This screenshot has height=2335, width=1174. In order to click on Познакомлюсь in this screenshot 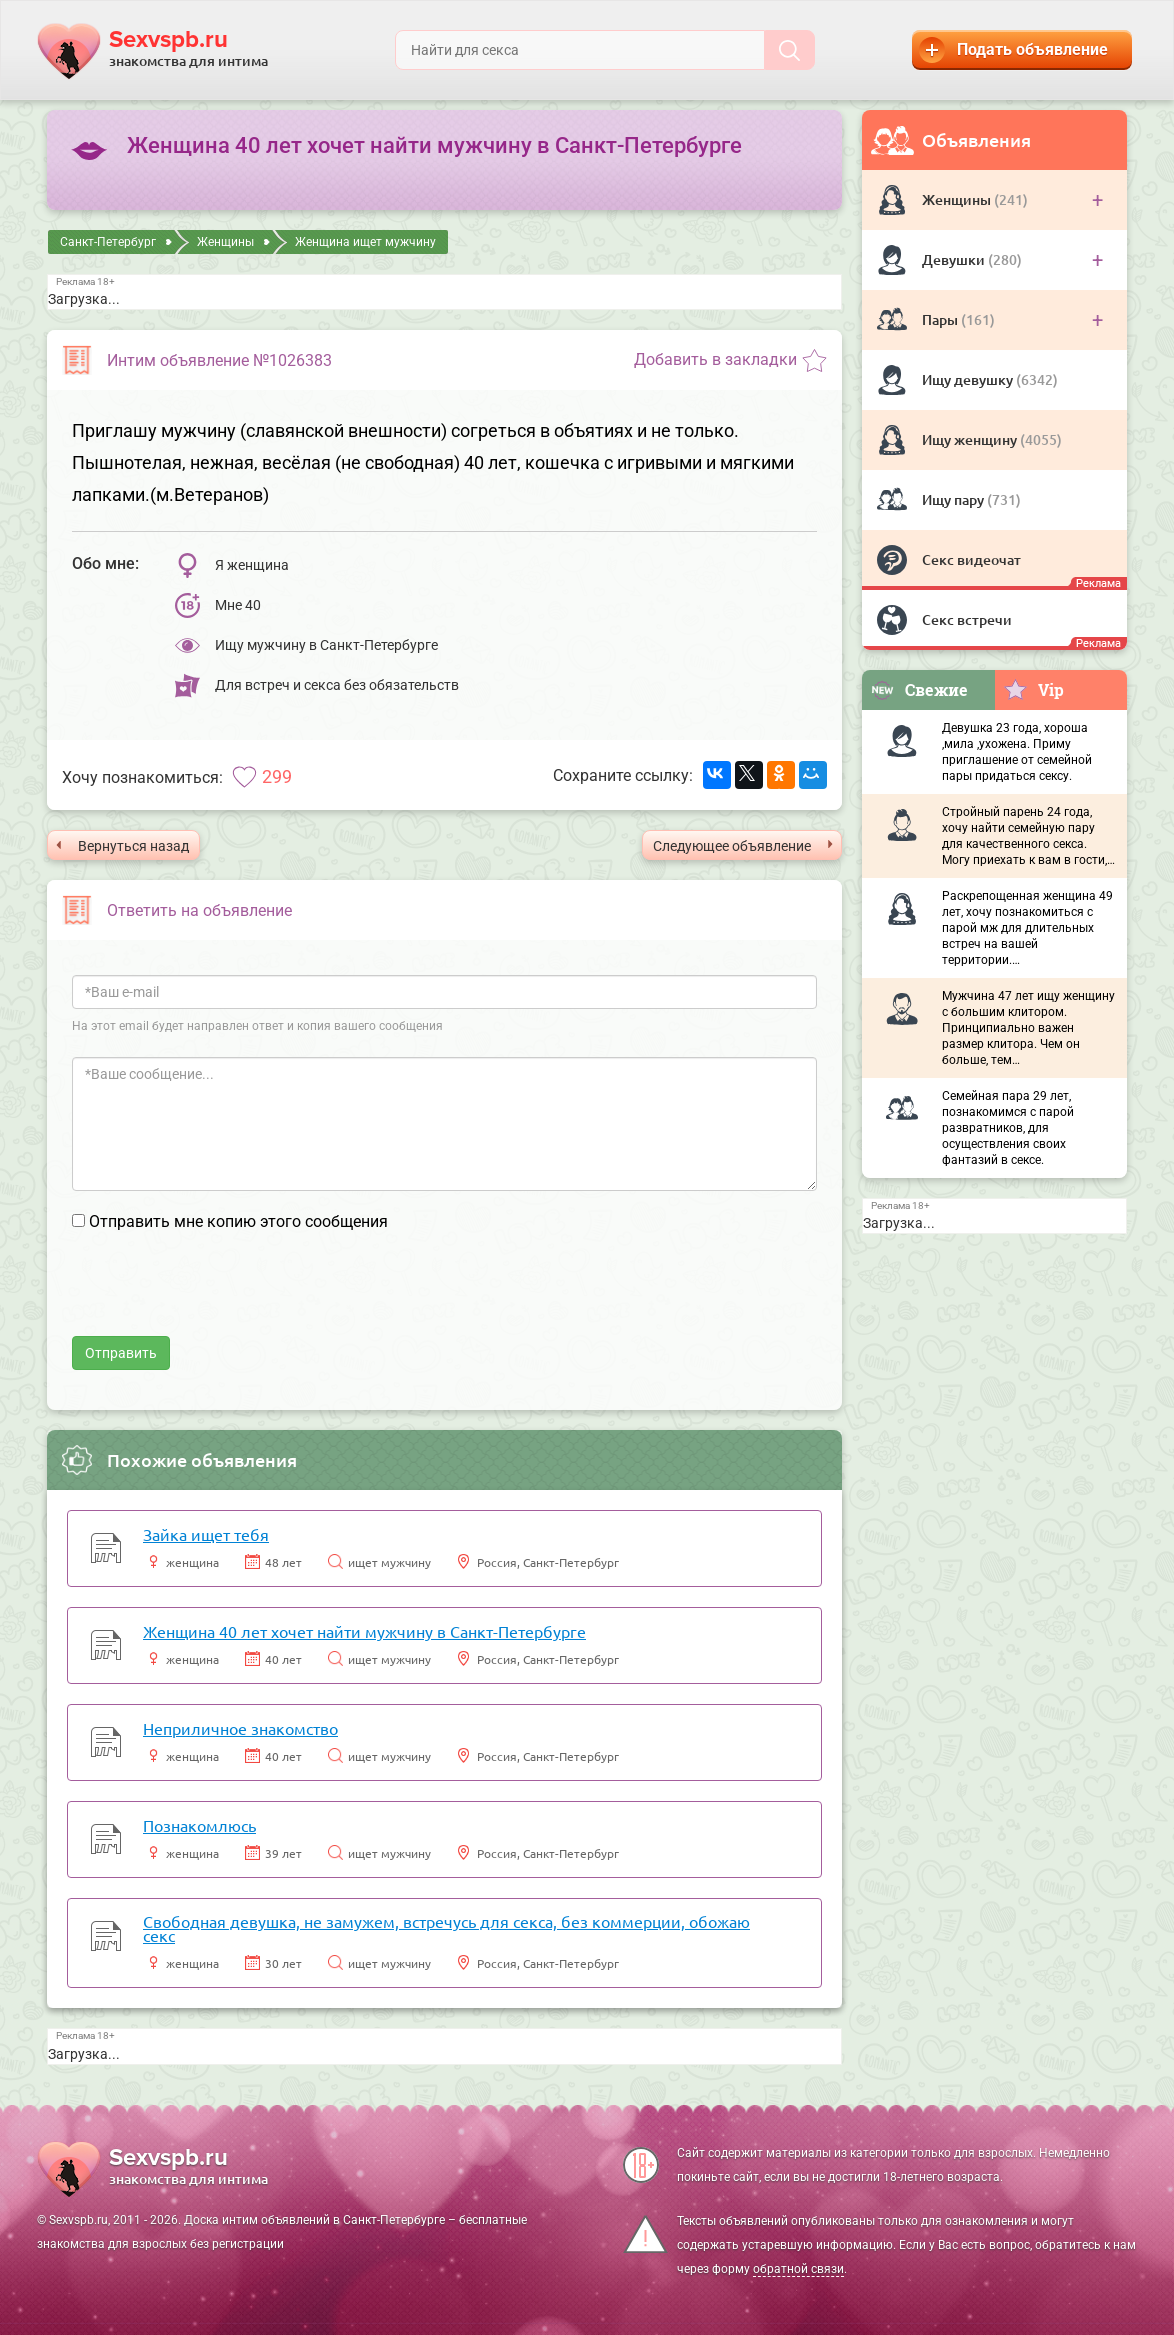, I will do `click(199, 1825)`.